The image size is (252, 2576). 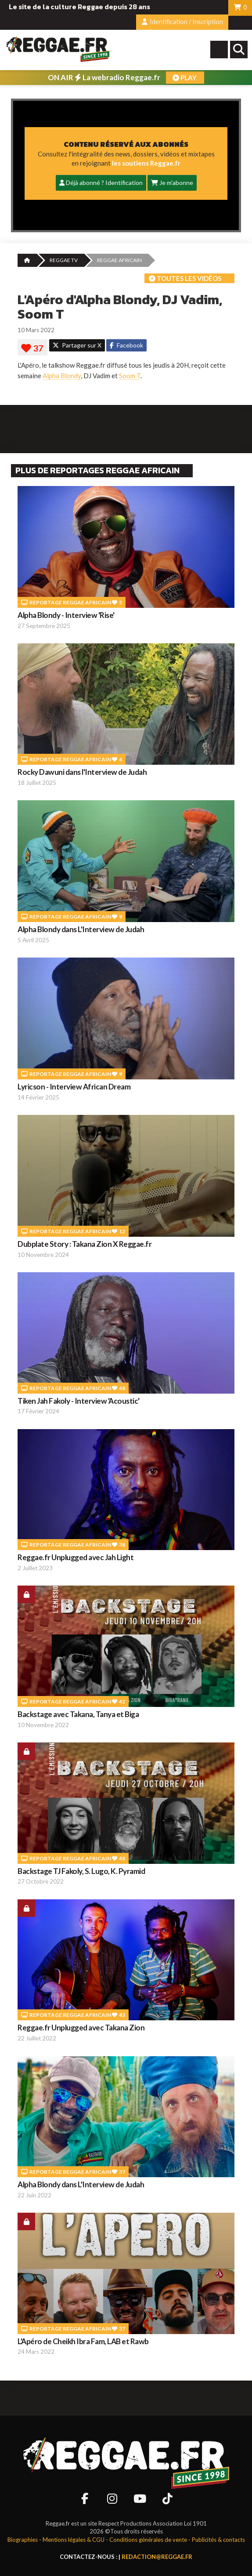 I want to click on Backstage TJ Fakoly, S. Lugo, K. Pyramid, so click(x=81, y=1871).